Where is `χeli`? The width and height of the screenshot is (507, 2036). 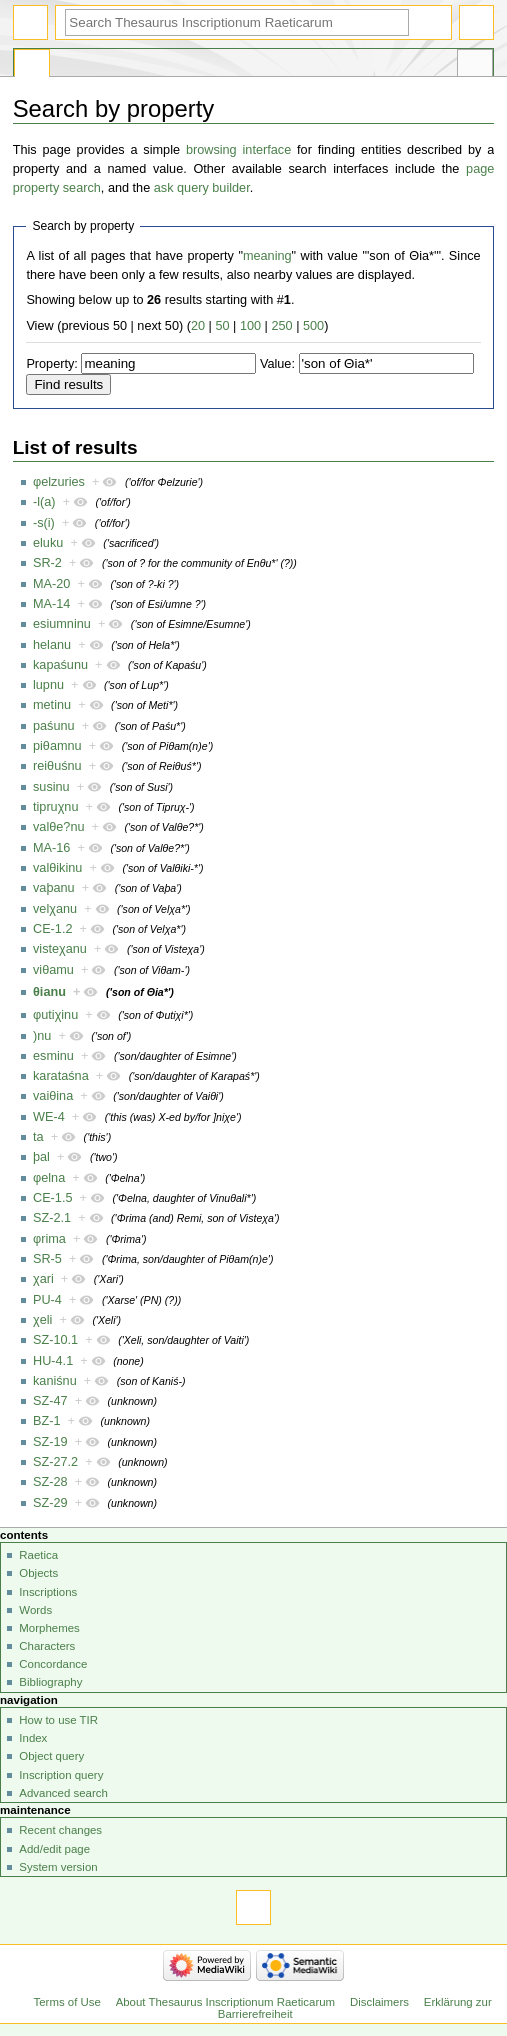 χeli is located at coordinates (42, 1320).